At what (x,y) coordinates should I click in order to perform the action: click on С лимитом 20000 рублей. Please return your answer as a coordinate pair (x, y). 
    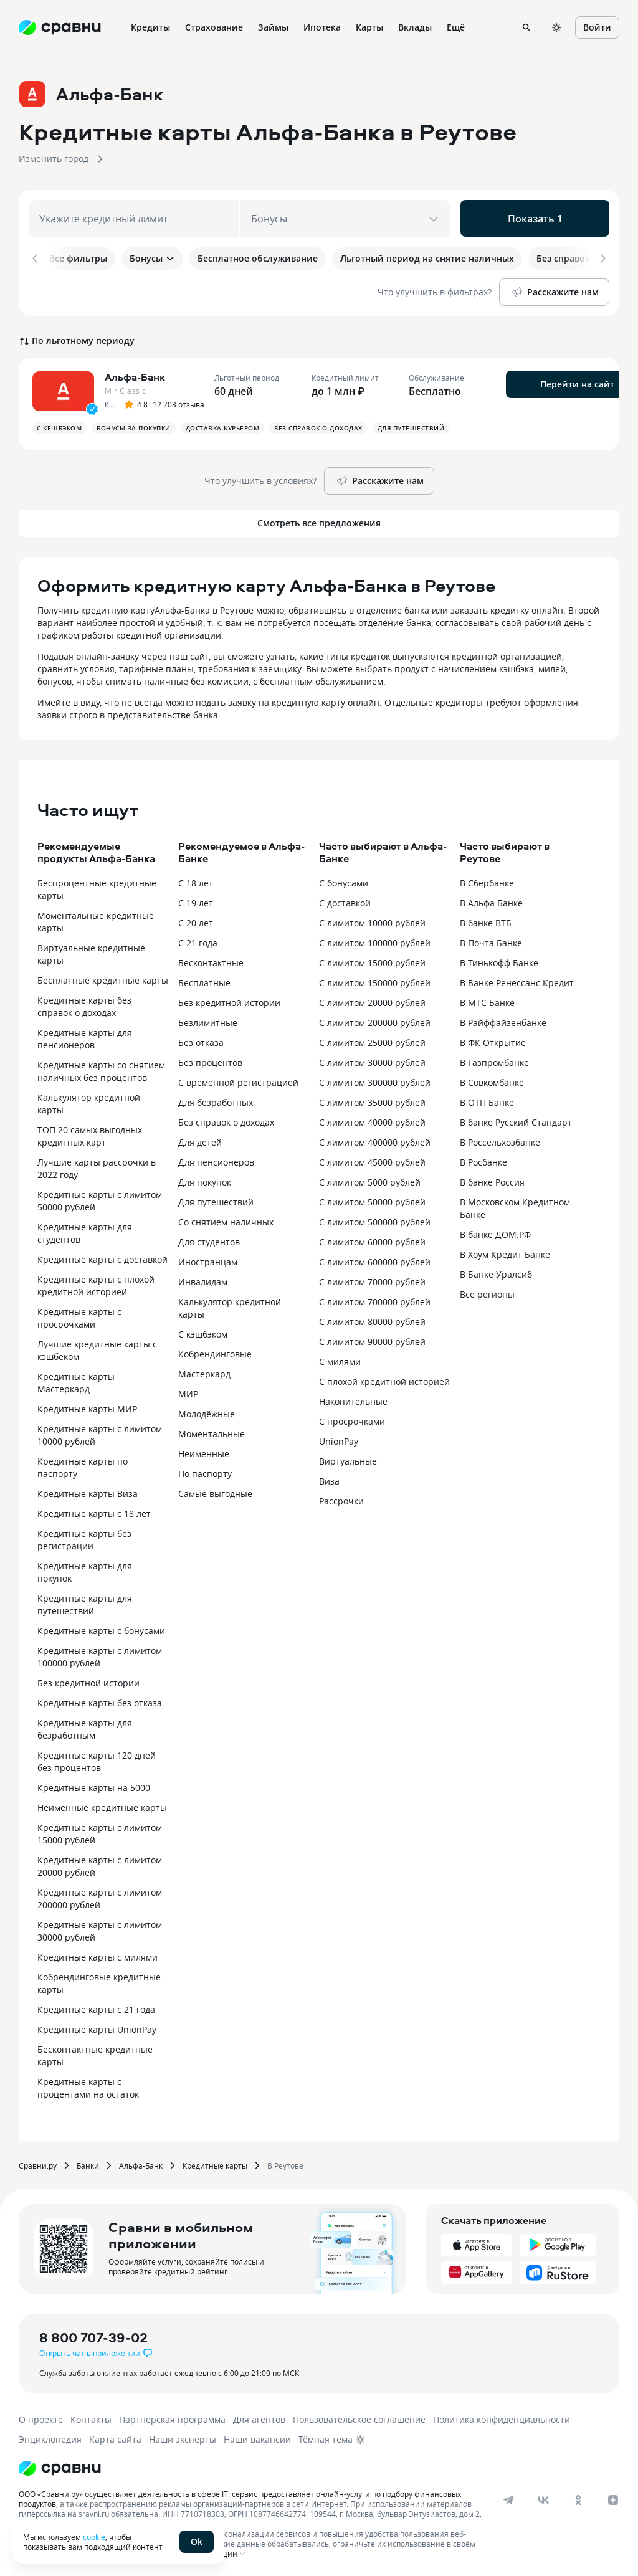
    Looking at the image, I should click on (372, 1000).